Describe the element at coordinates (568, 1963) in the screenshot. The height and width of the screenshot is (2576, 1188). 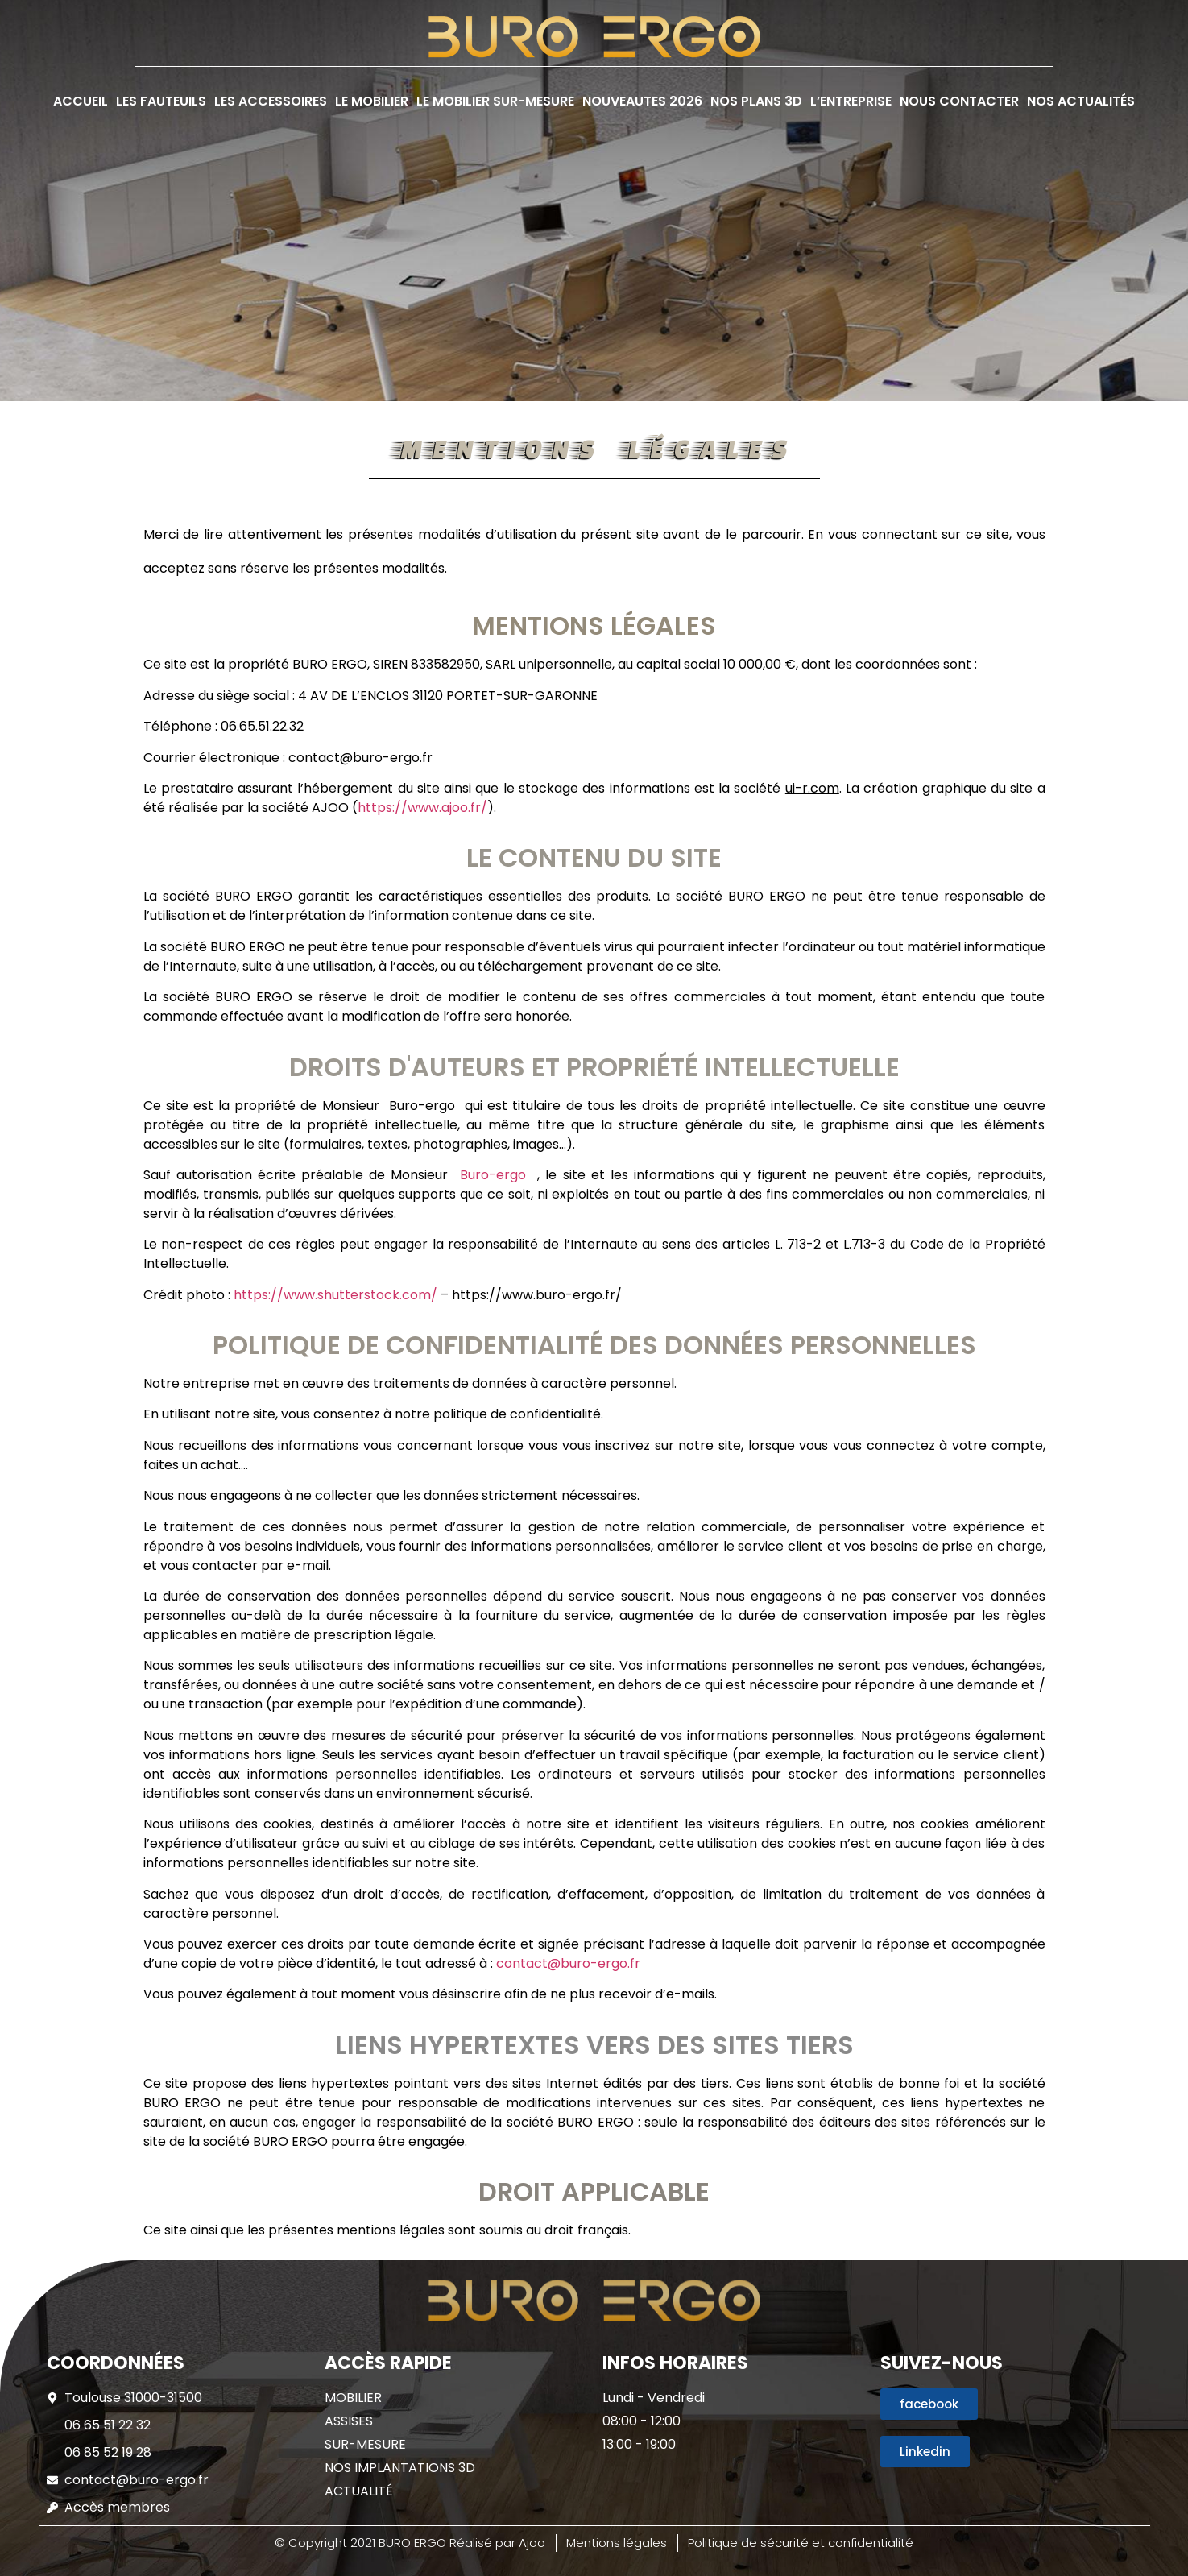
I see `contact@buro-ergo.fr` at that location.